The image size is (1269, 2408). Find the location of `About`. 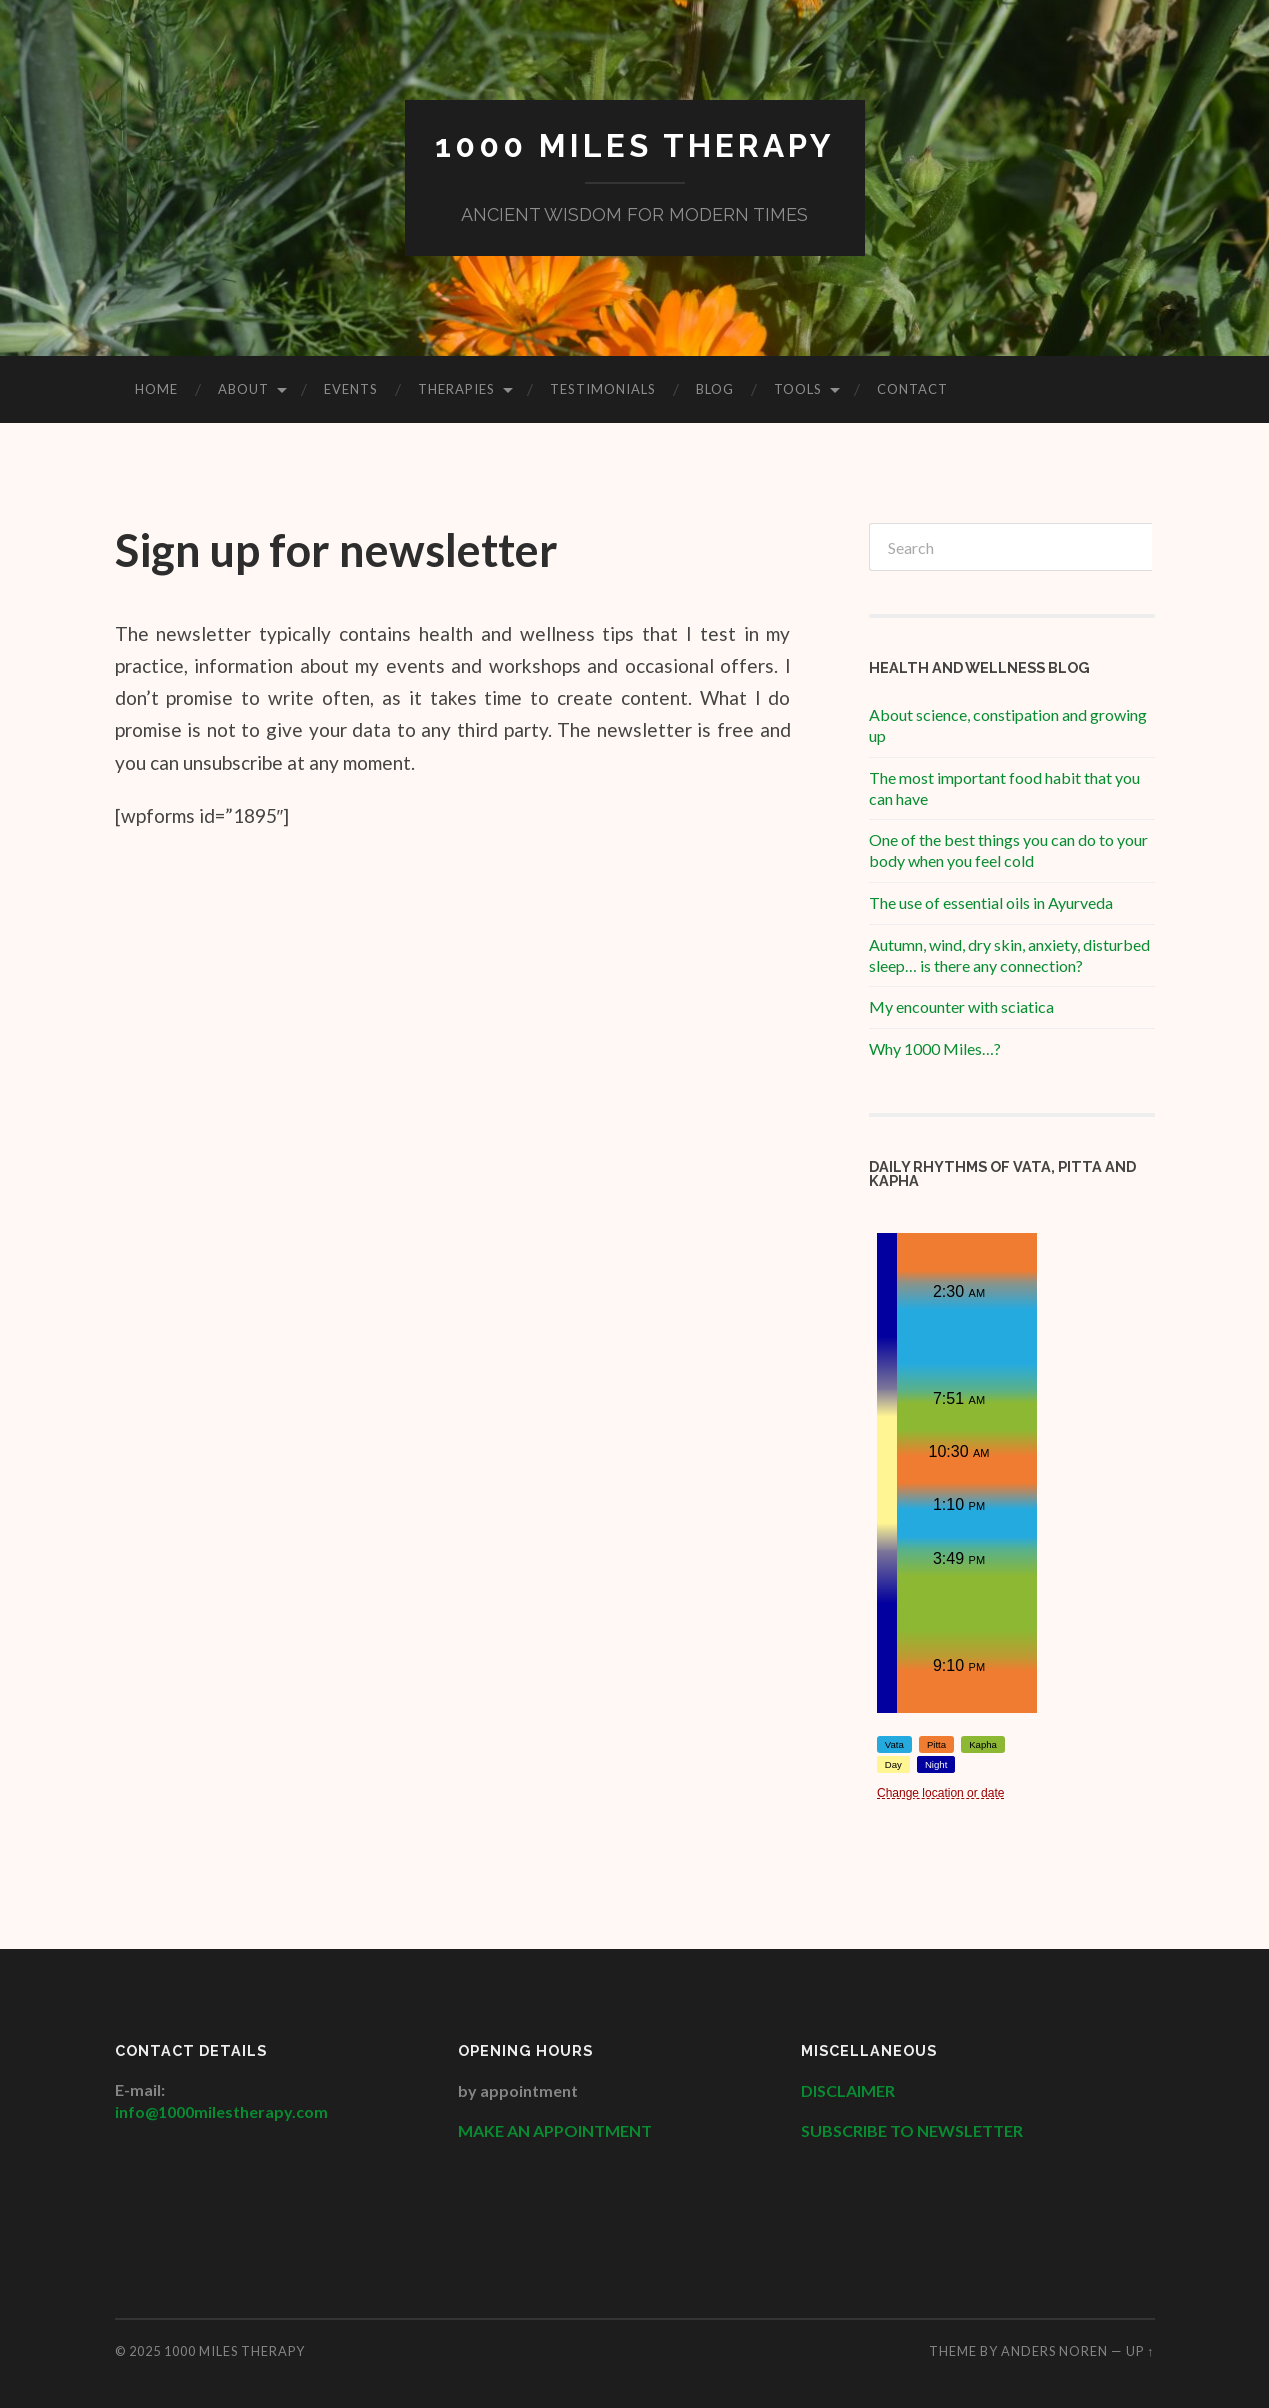

About is located at coordinates (243, 389).